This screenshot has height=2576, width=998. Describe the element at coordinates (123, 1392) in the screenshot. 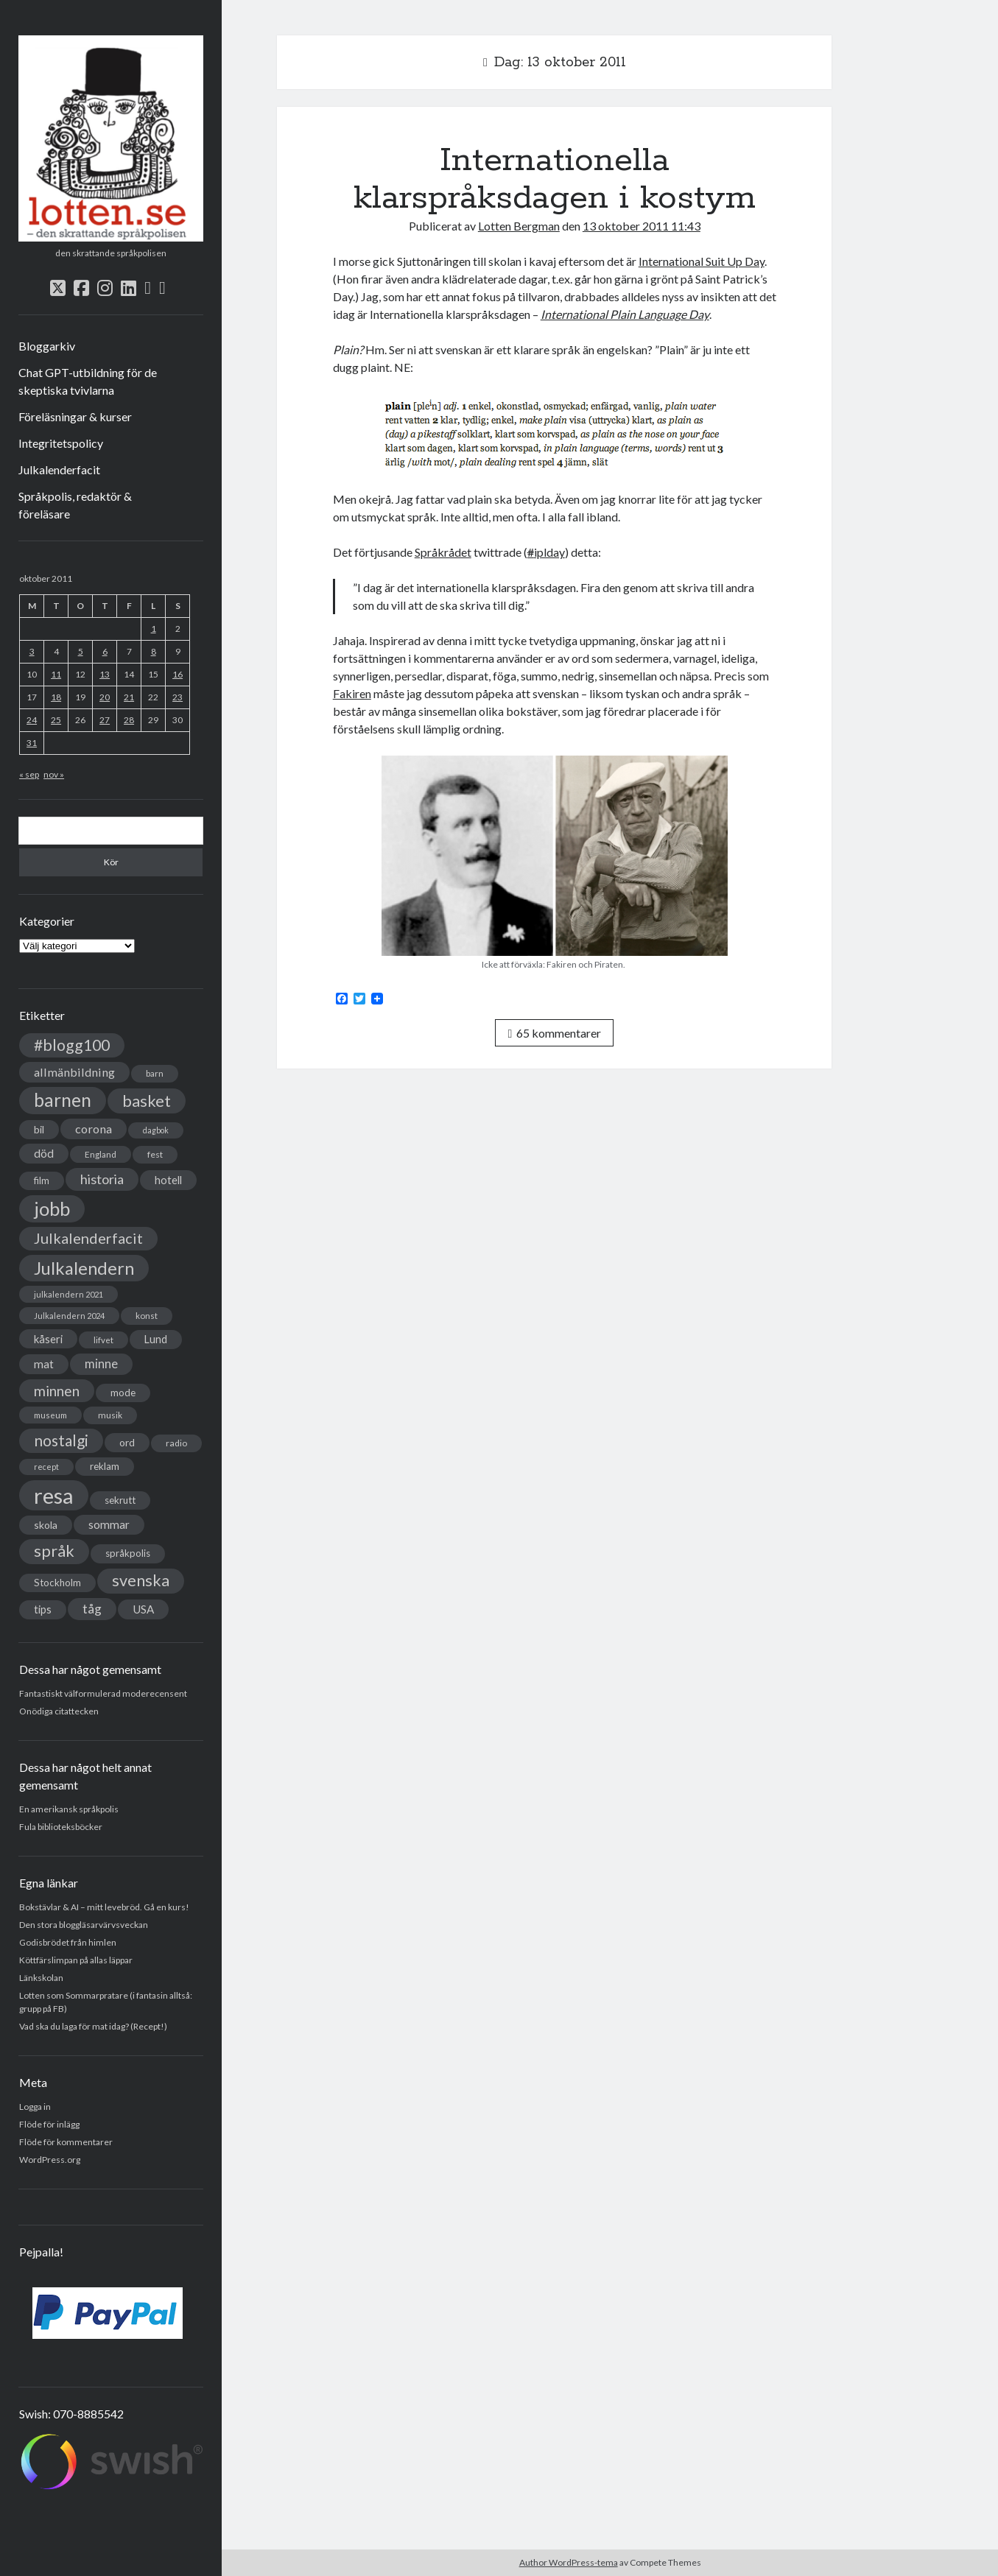

I see `mode [mode (38 objekt)]` at that location.